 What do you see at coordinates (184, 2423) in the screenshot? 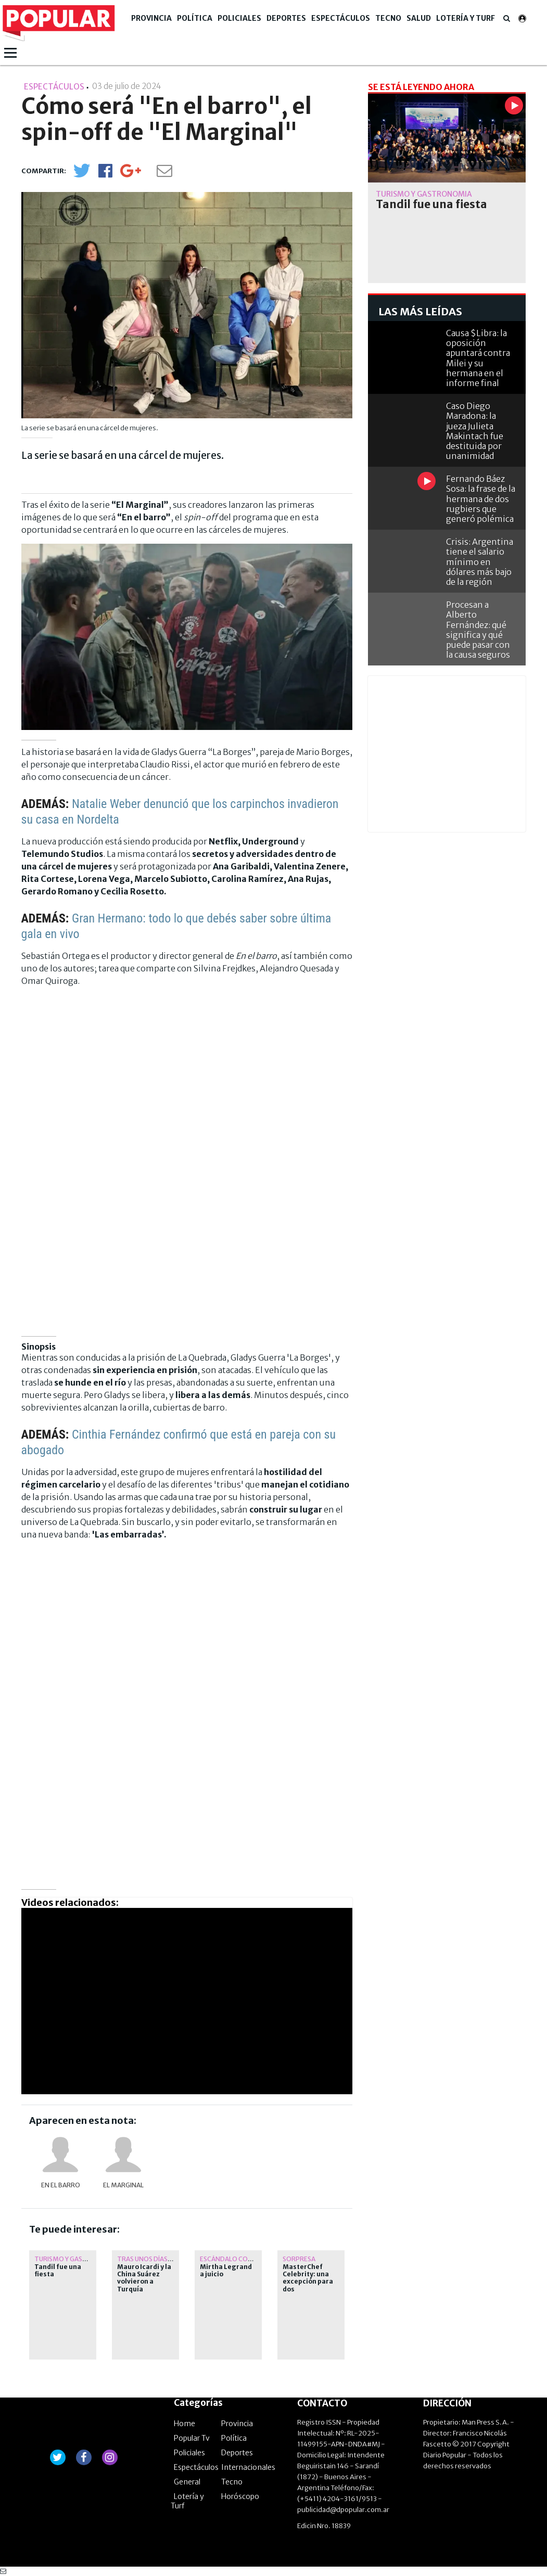
I see `Home` at bounding box center [184, 2423].